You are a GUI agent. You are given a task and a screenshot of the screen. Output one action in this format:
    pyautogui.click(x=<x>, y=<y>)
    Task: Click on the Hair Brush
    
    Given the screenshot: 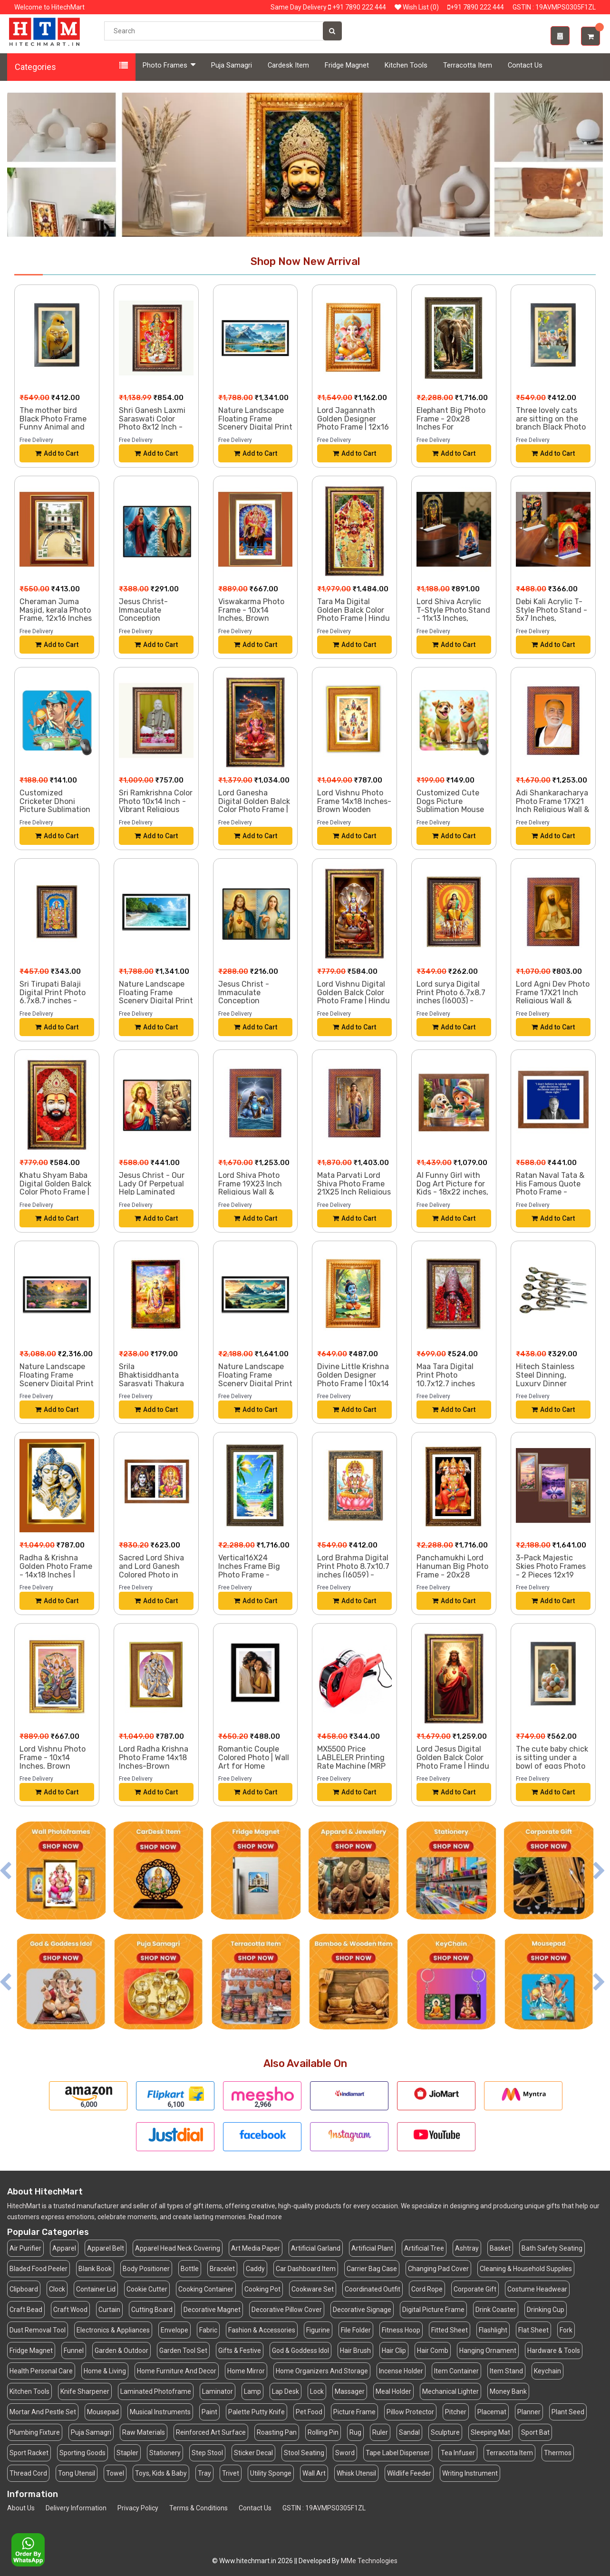 What is the action you would take?
    pyautogui.click(x=355, y=2350)
    